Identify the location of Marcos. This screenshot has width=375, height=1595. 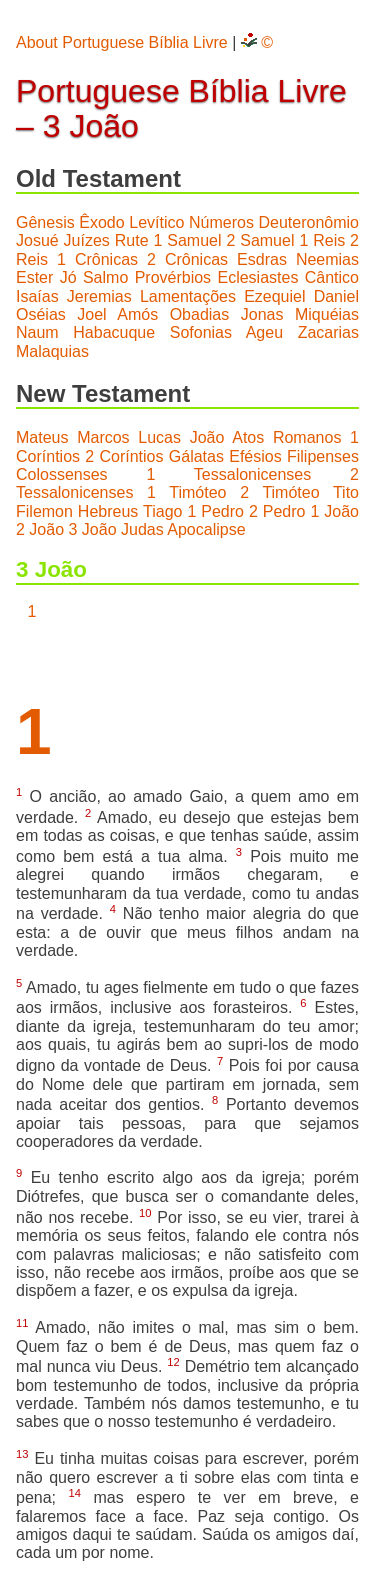
(103, 437).